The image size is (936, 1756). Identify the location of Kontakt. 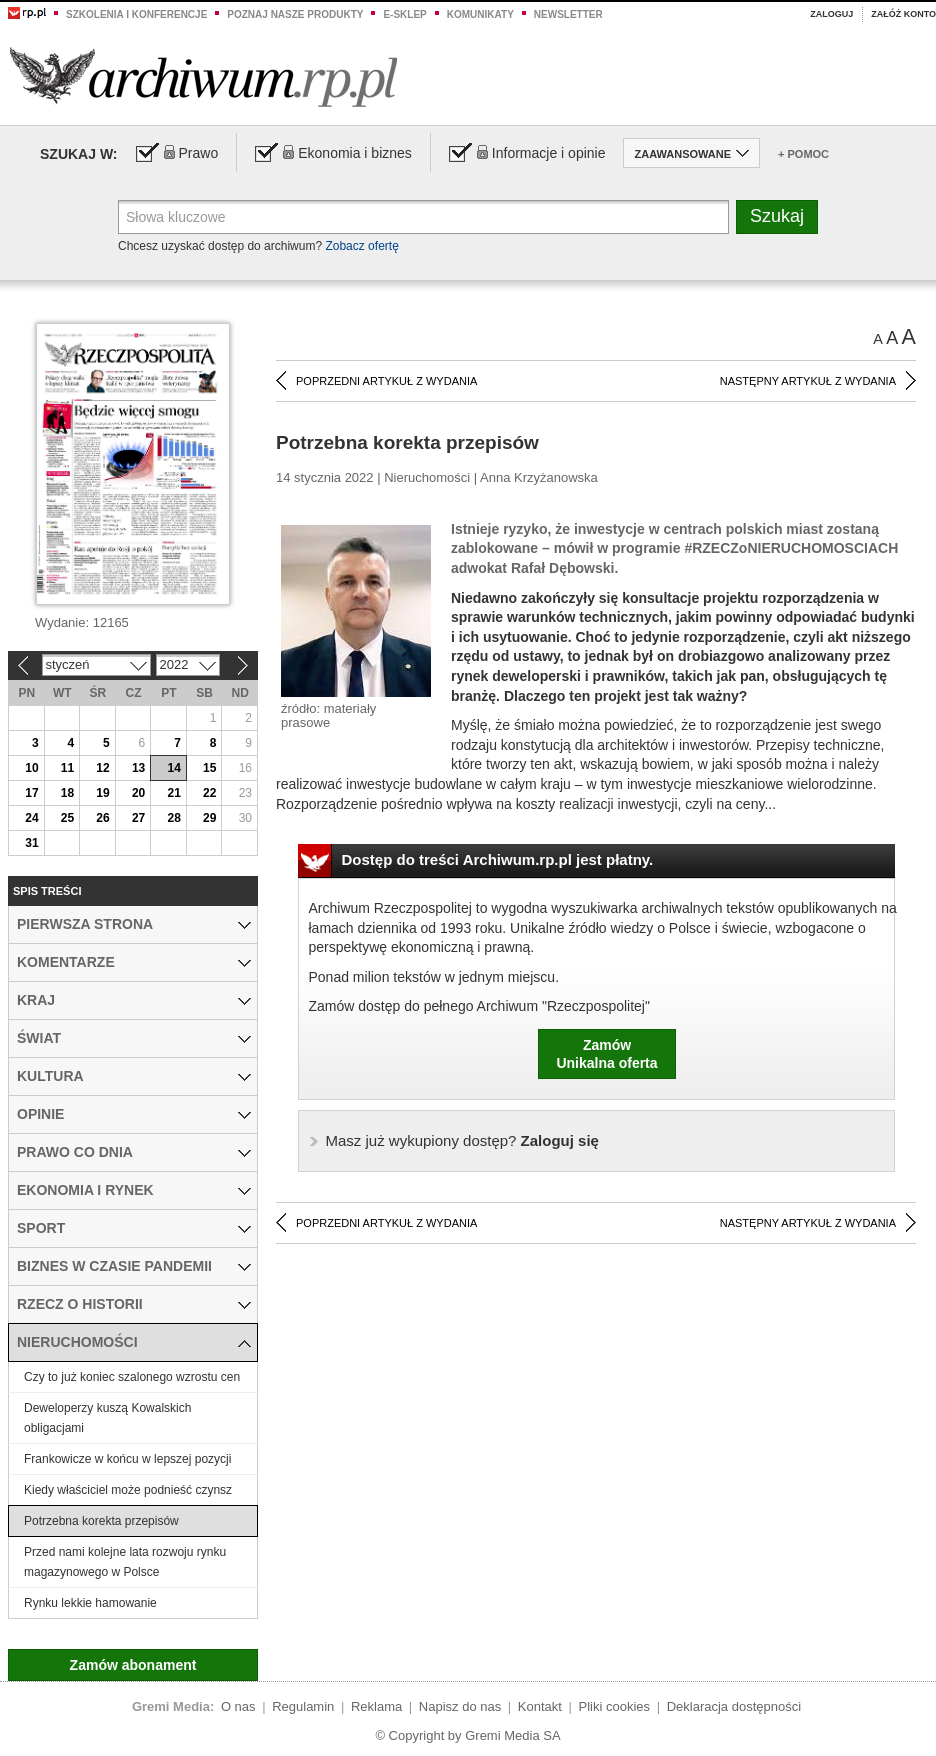
(540, 1706).